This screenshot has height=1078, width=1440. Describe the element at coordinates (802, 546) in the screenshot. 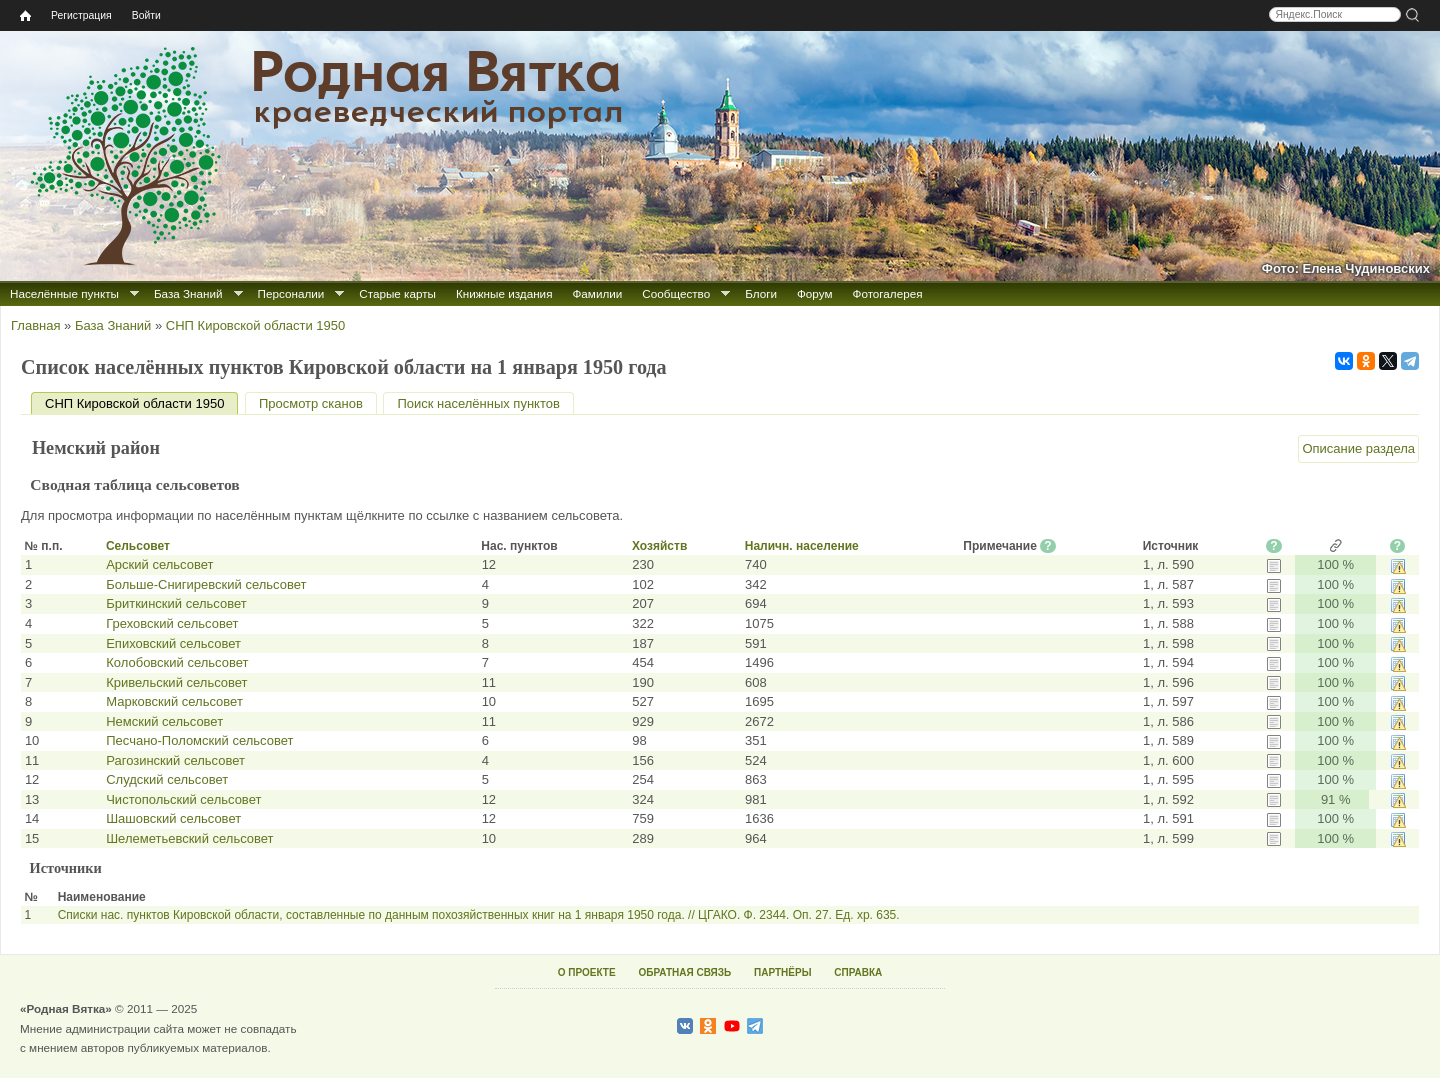

I see `Наличн. население` at that location.